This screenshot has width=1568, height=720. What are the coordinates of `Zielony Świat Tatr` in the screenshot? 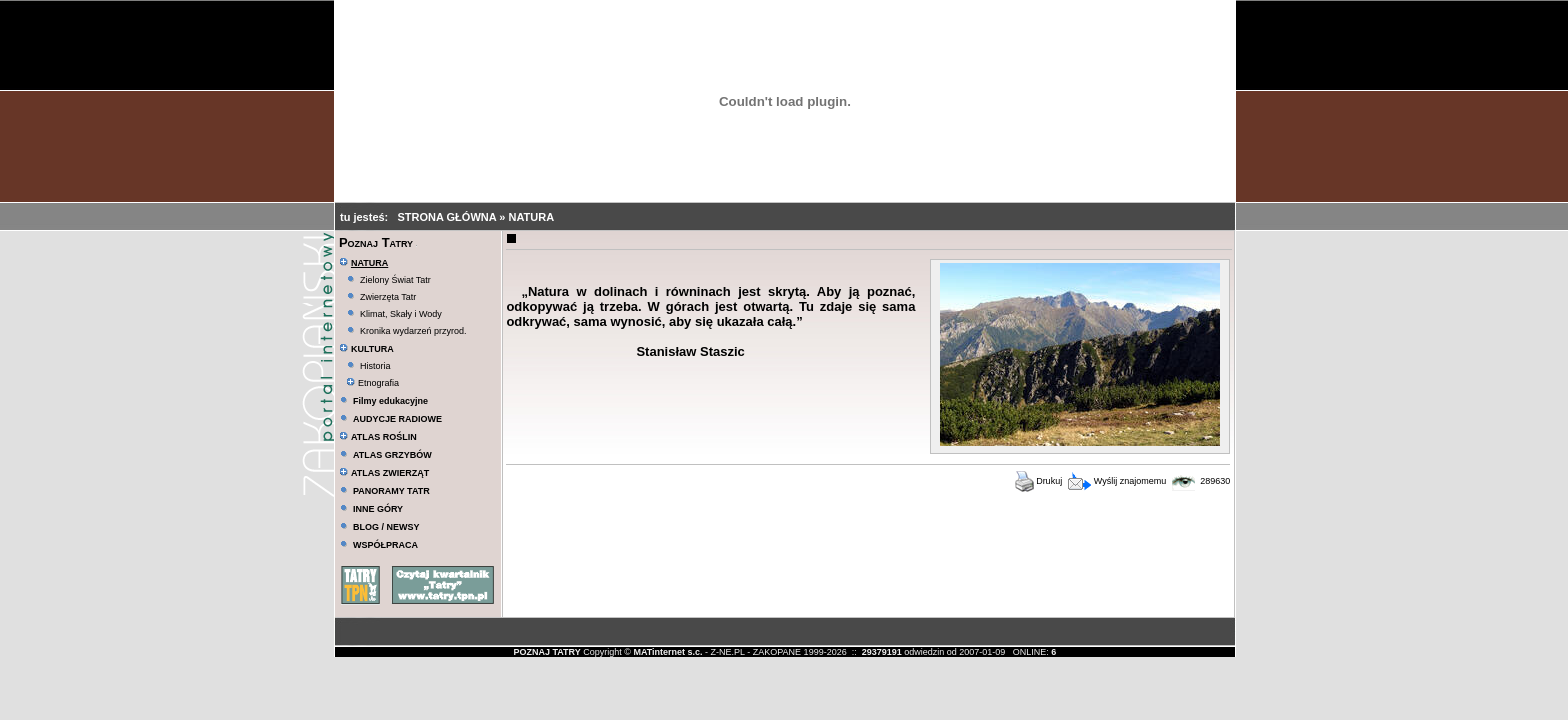 It's located at (395, 280).